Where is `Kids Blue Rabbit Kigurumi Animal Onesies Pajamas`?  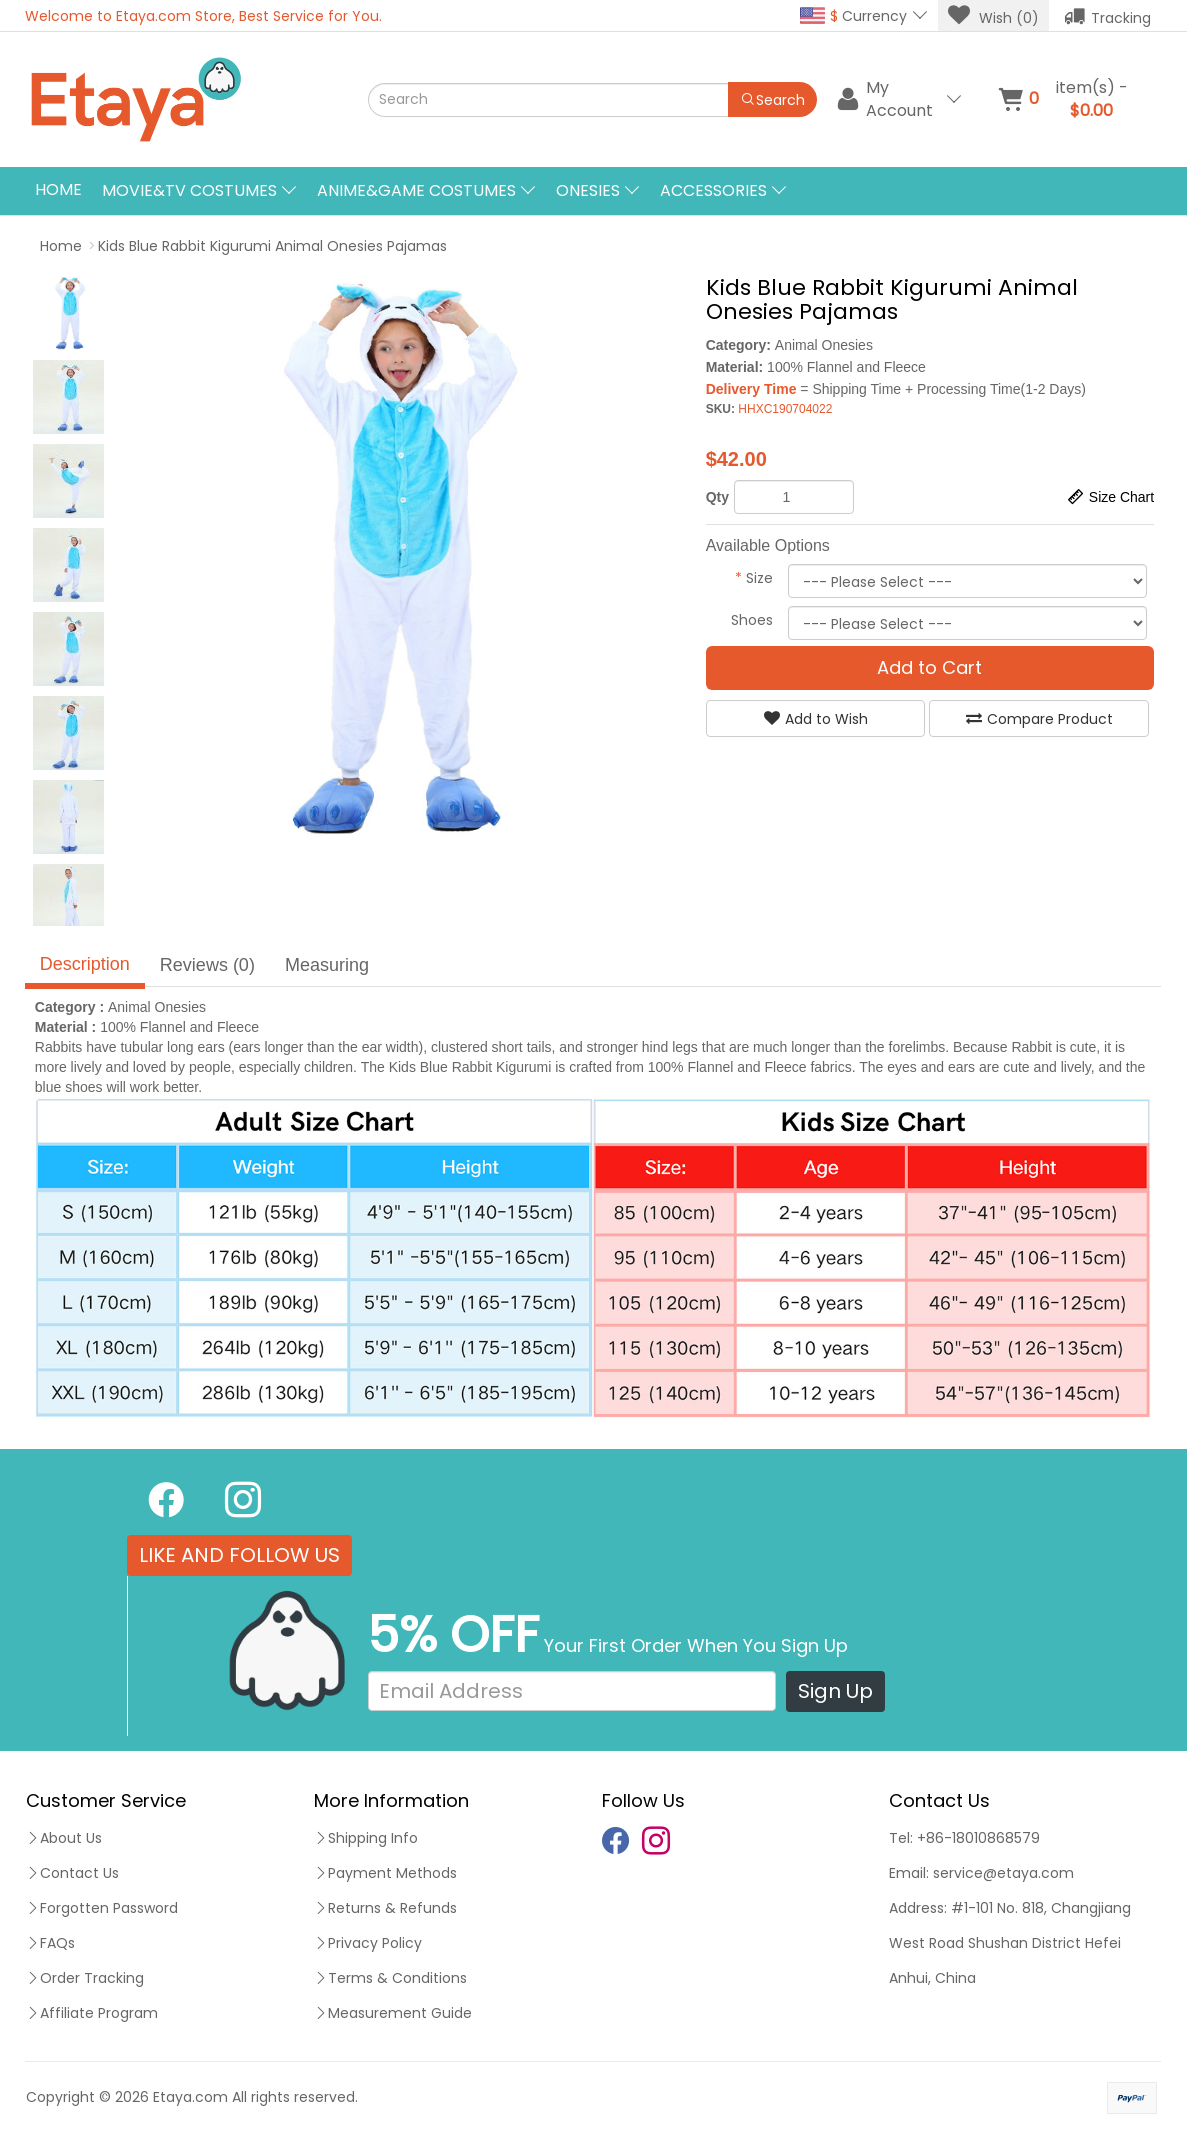 Kids Blue Rabbit Kigurumi Animal Onesies Pajamas is located at coordinates (272, 246).